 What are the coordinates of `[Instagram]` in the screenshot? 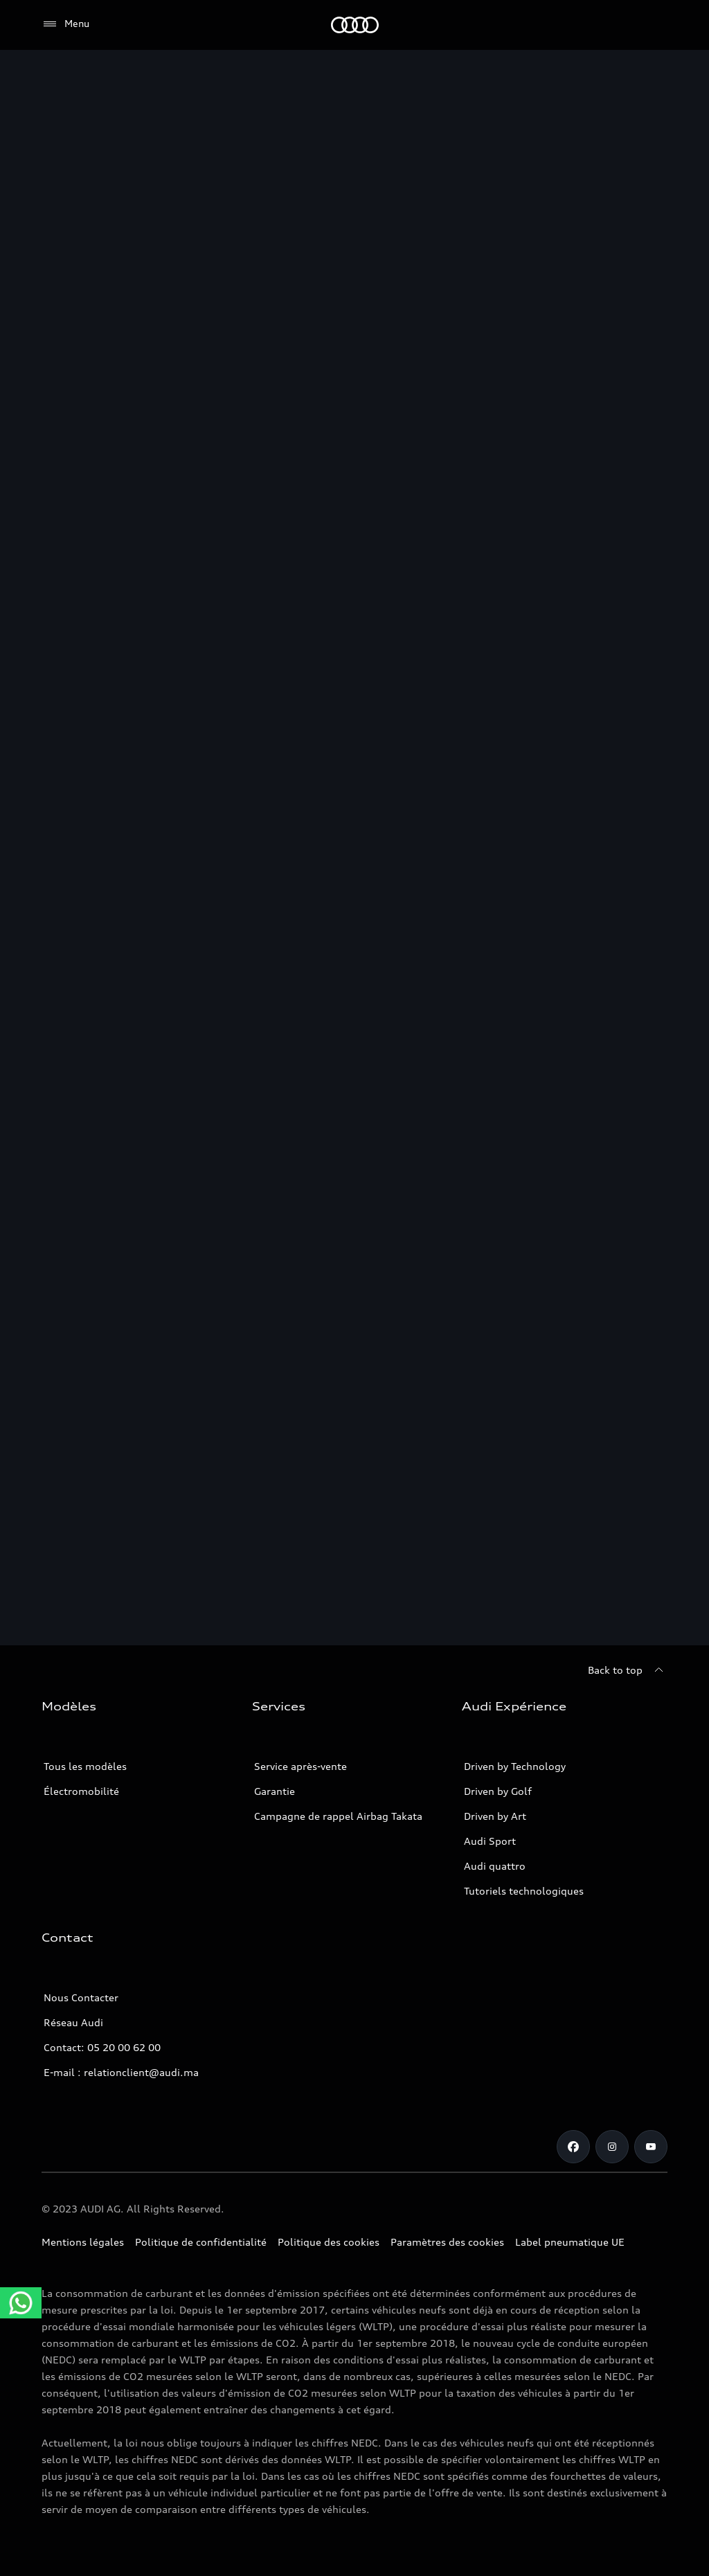 It's located at (612, 2146).